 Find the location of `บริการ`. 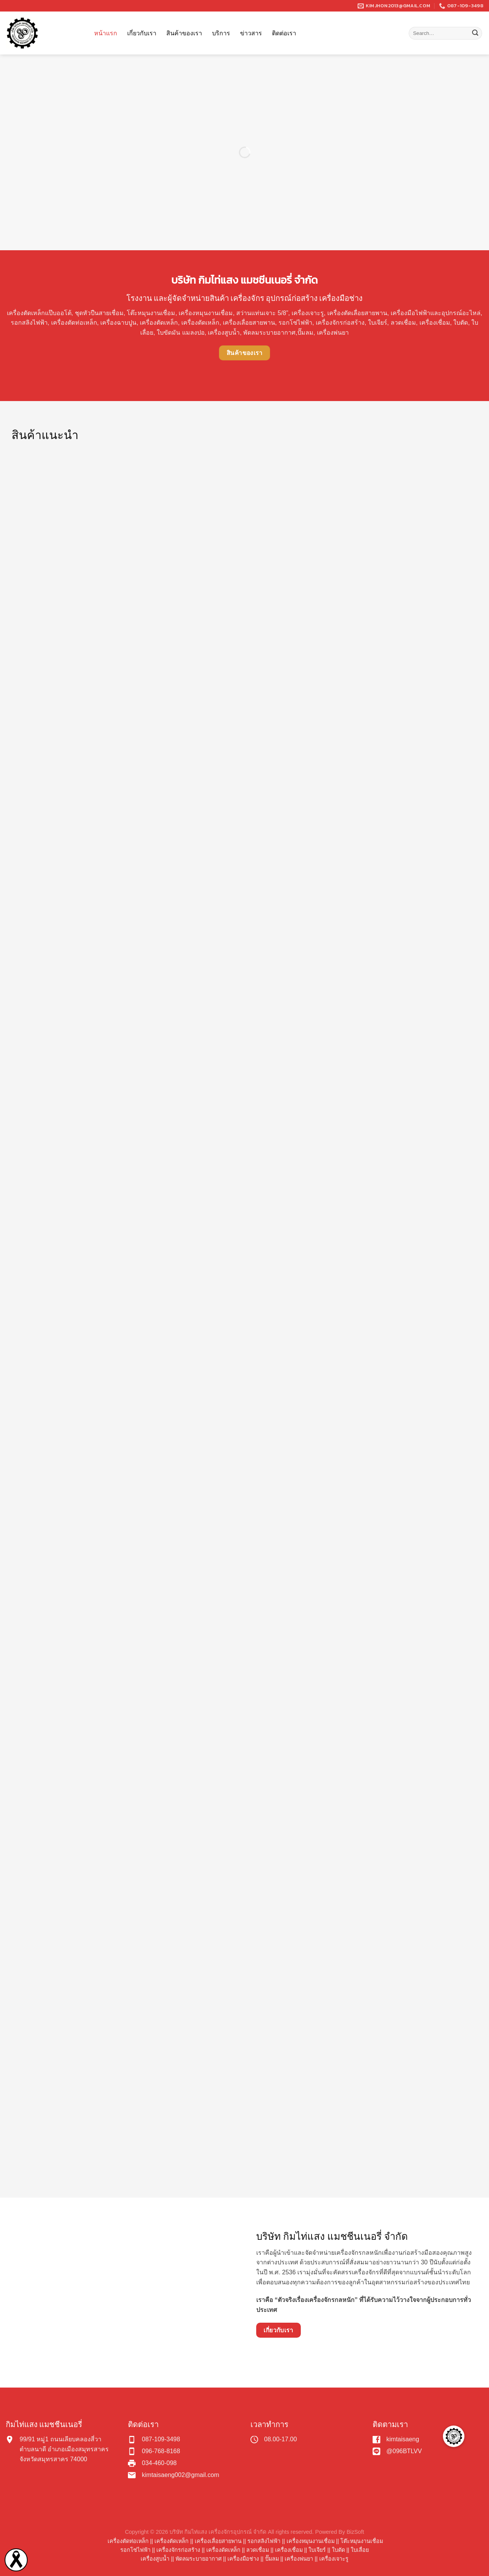

บริการ is located at coordinates (221, 33).